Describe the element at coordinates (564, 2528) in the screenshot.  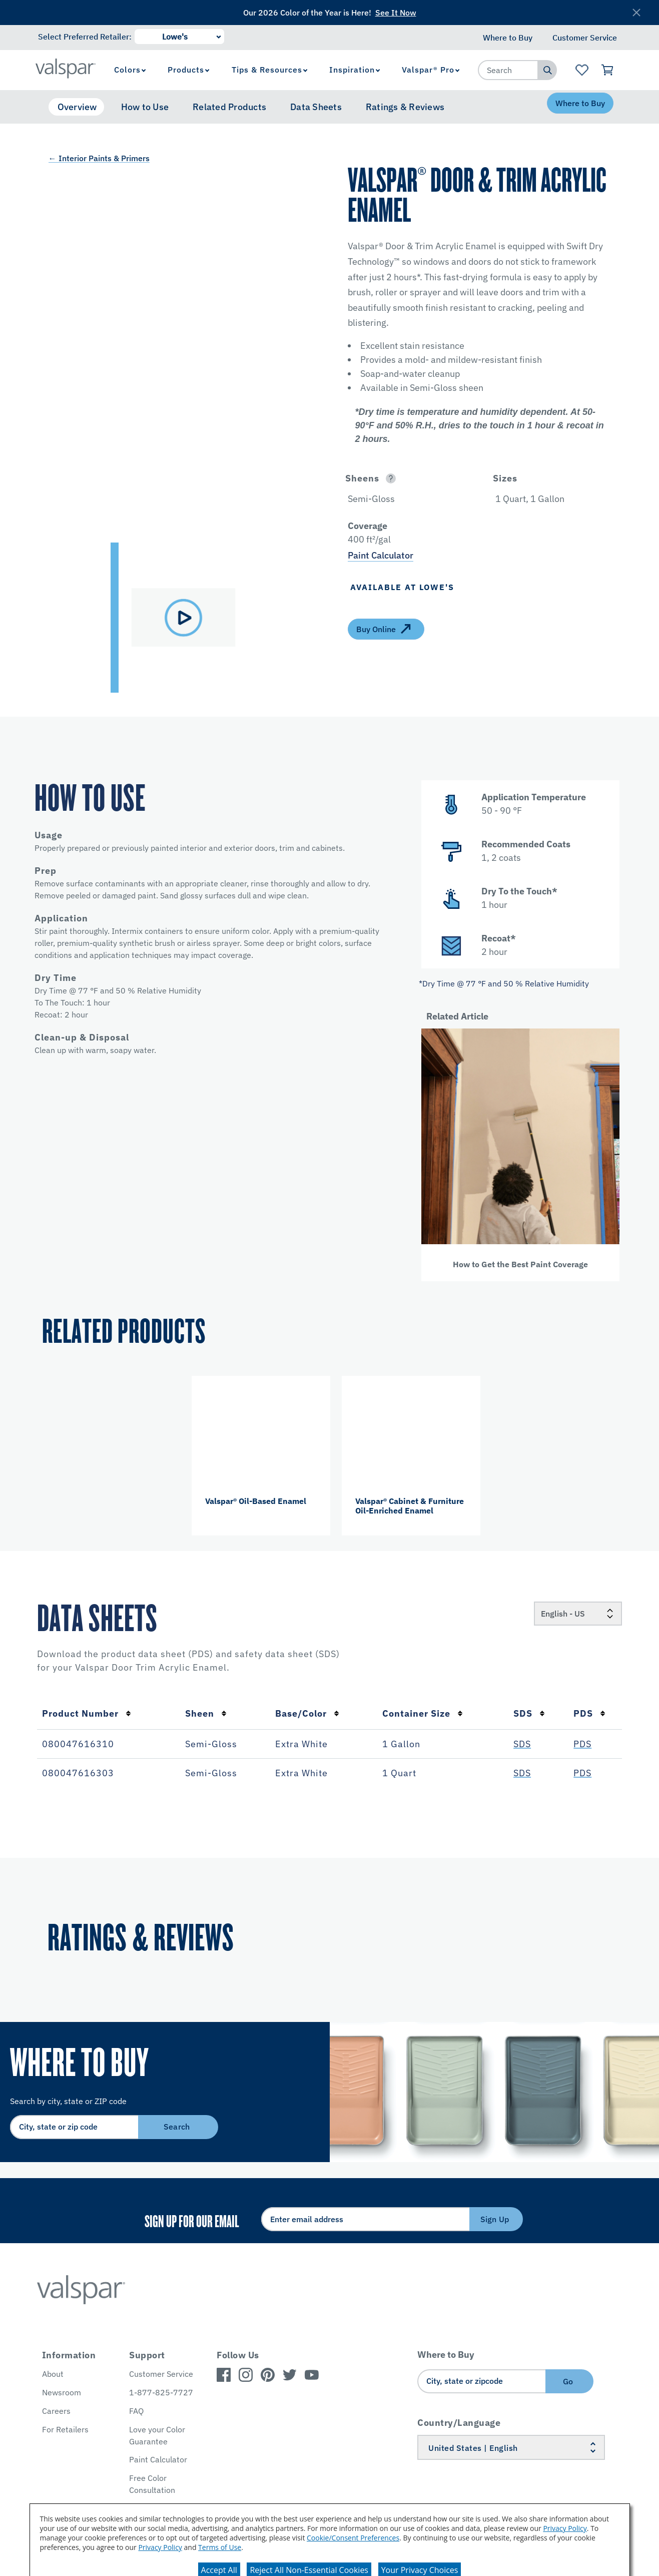
I see `Privacy Policy` at that location.